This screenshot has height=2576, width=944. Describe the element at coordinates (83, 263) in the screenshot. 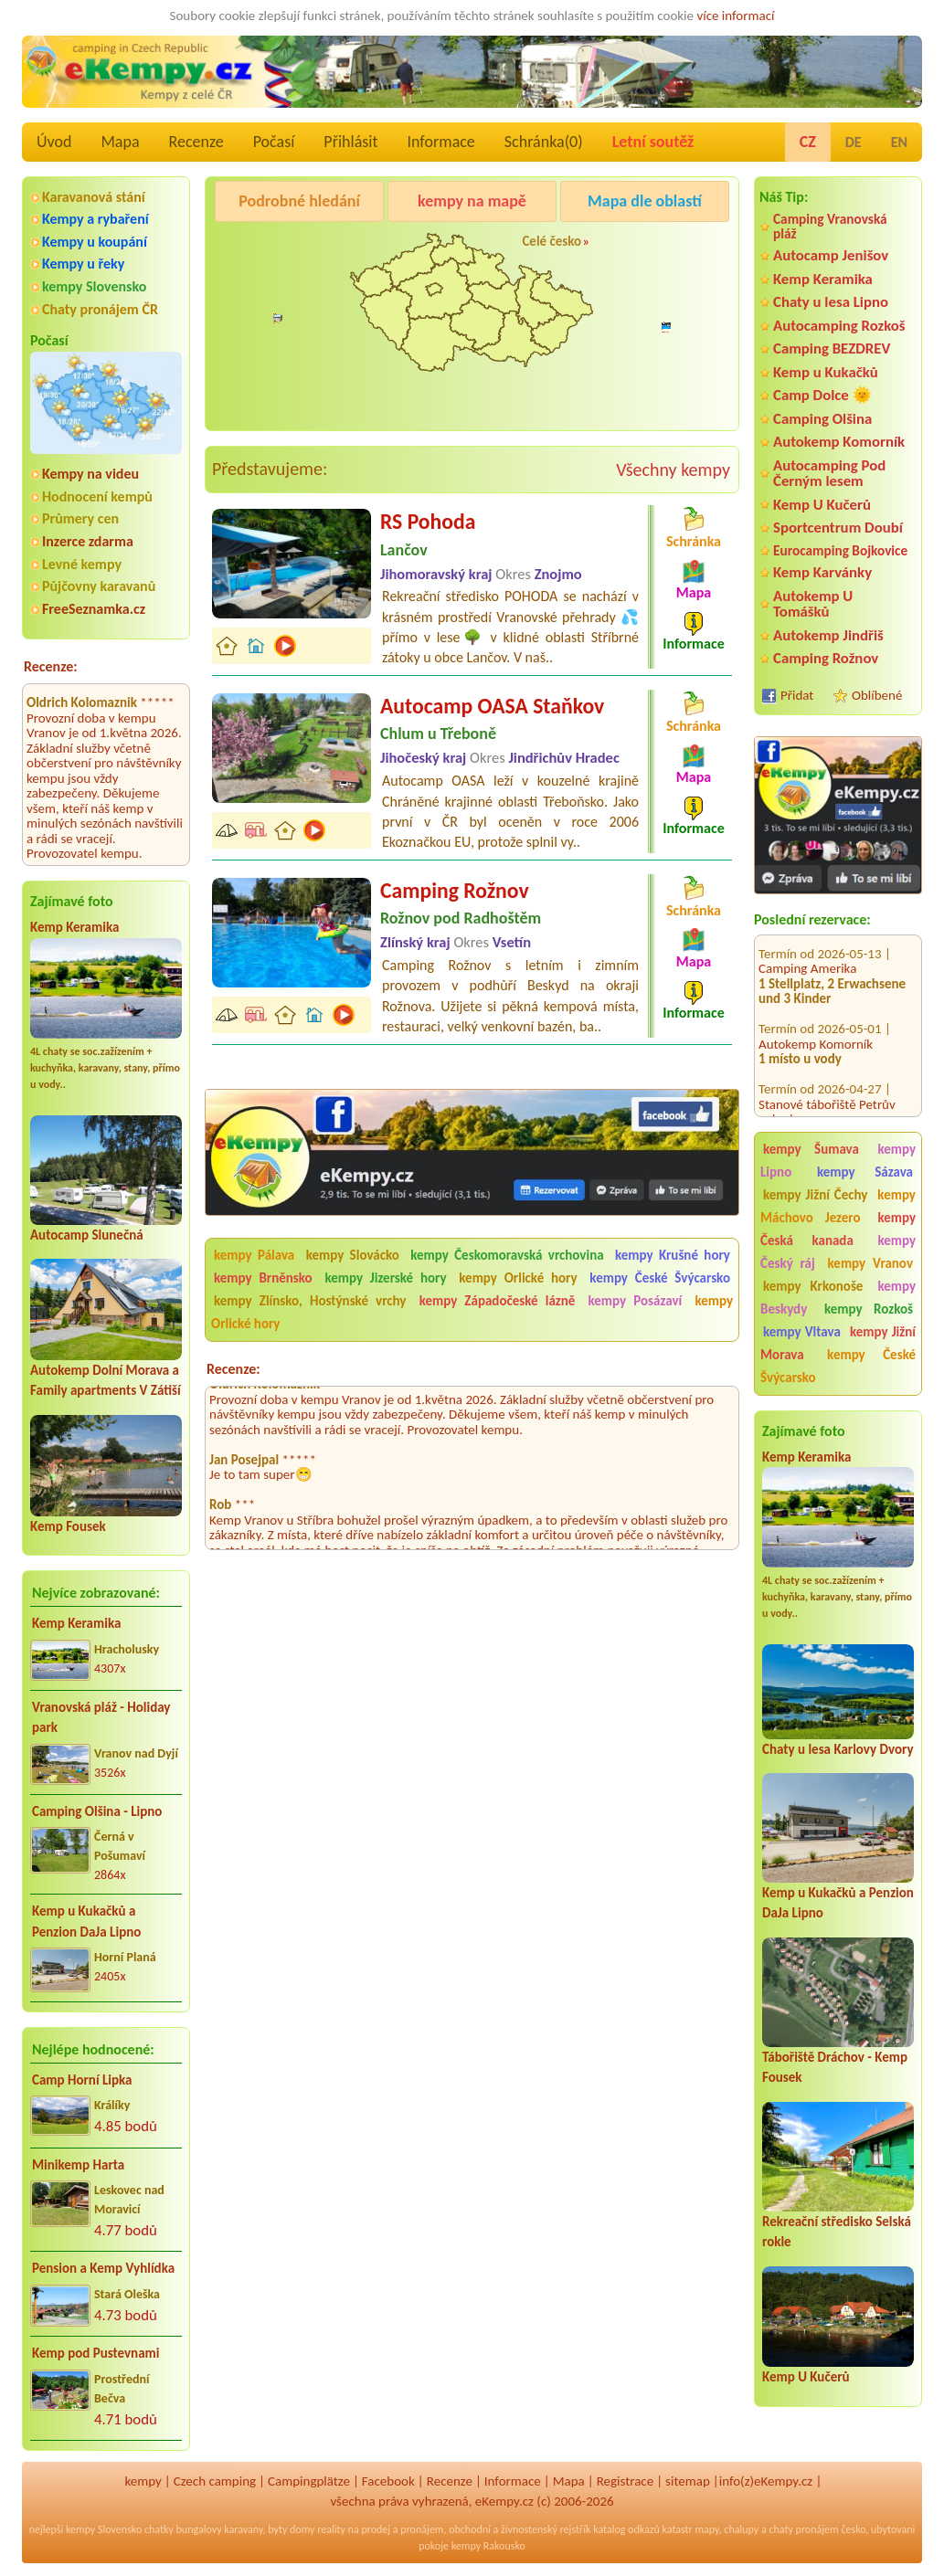

I see `Kempy u řeky` at that location.